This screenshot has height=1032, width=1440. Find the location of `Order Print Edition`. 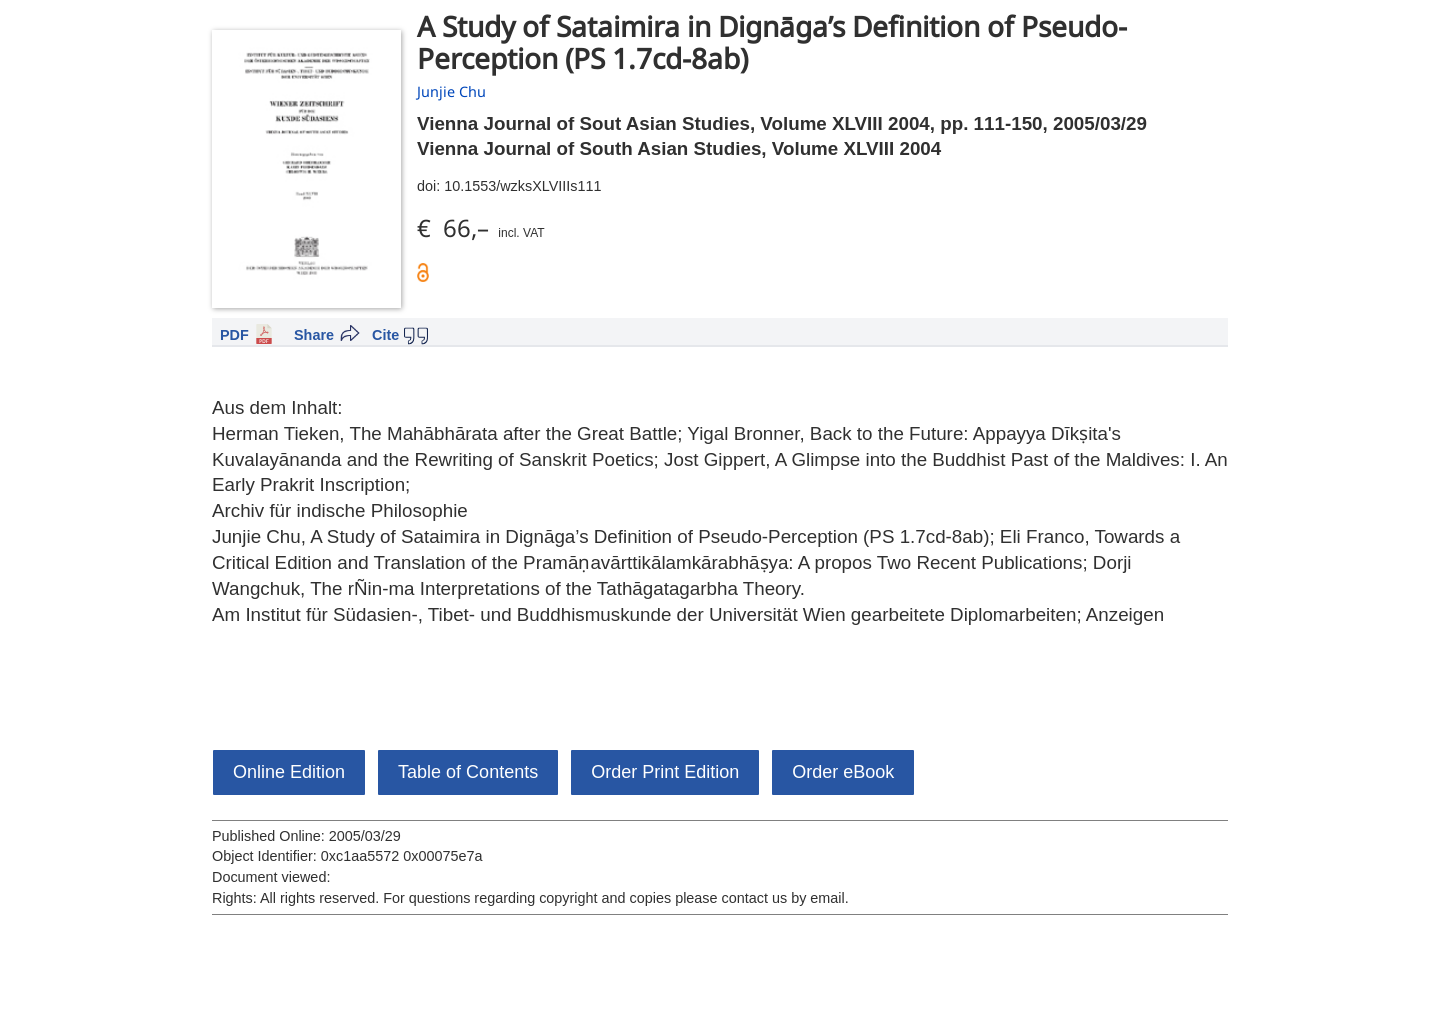

Order Print Edition is located at coordinates (665, 772).